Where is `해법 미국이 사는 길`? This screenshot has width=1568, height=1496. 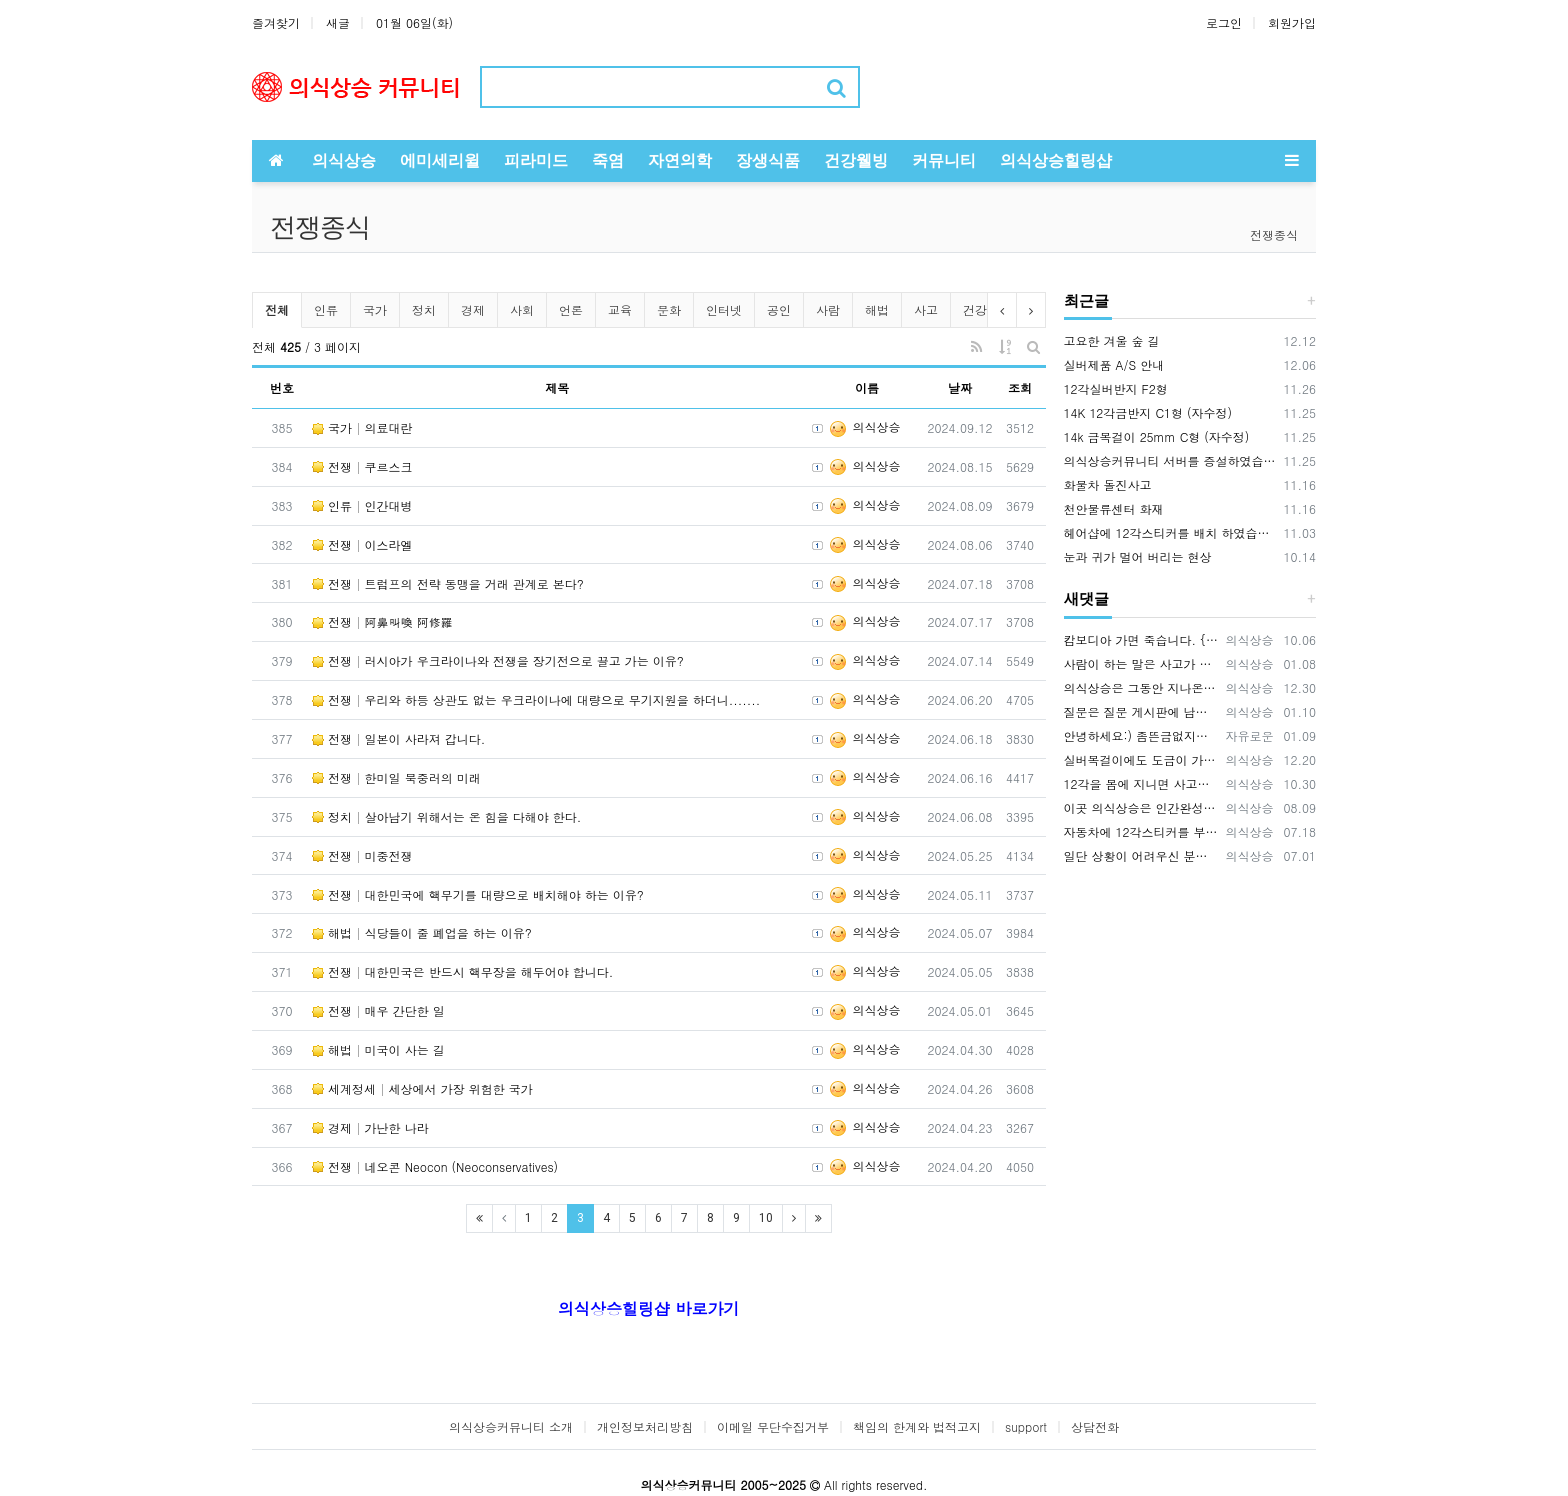 해법 미국이 사는 길 is located at coordinates (378, 1049).